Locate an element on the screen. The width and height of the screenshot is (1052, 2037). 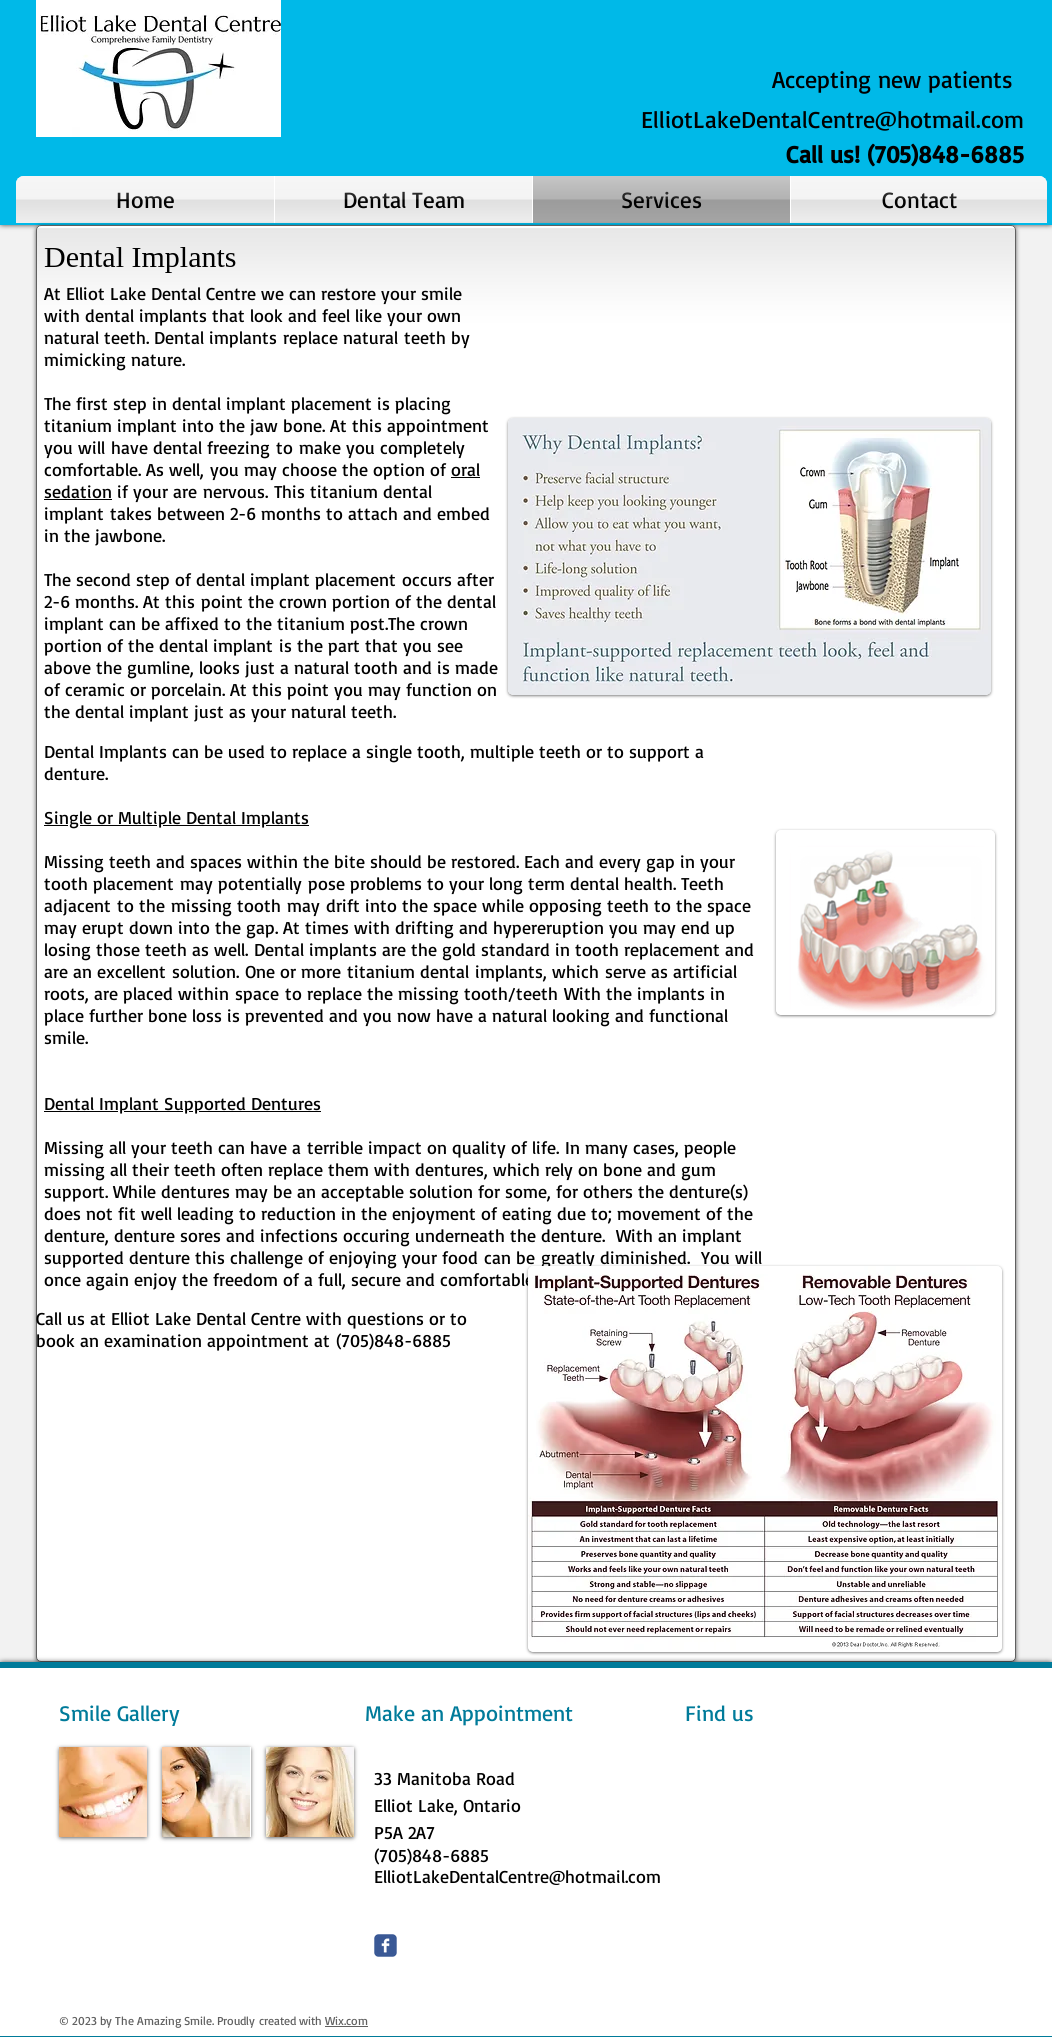
Wix.com is located at coordinates (346, 2020).